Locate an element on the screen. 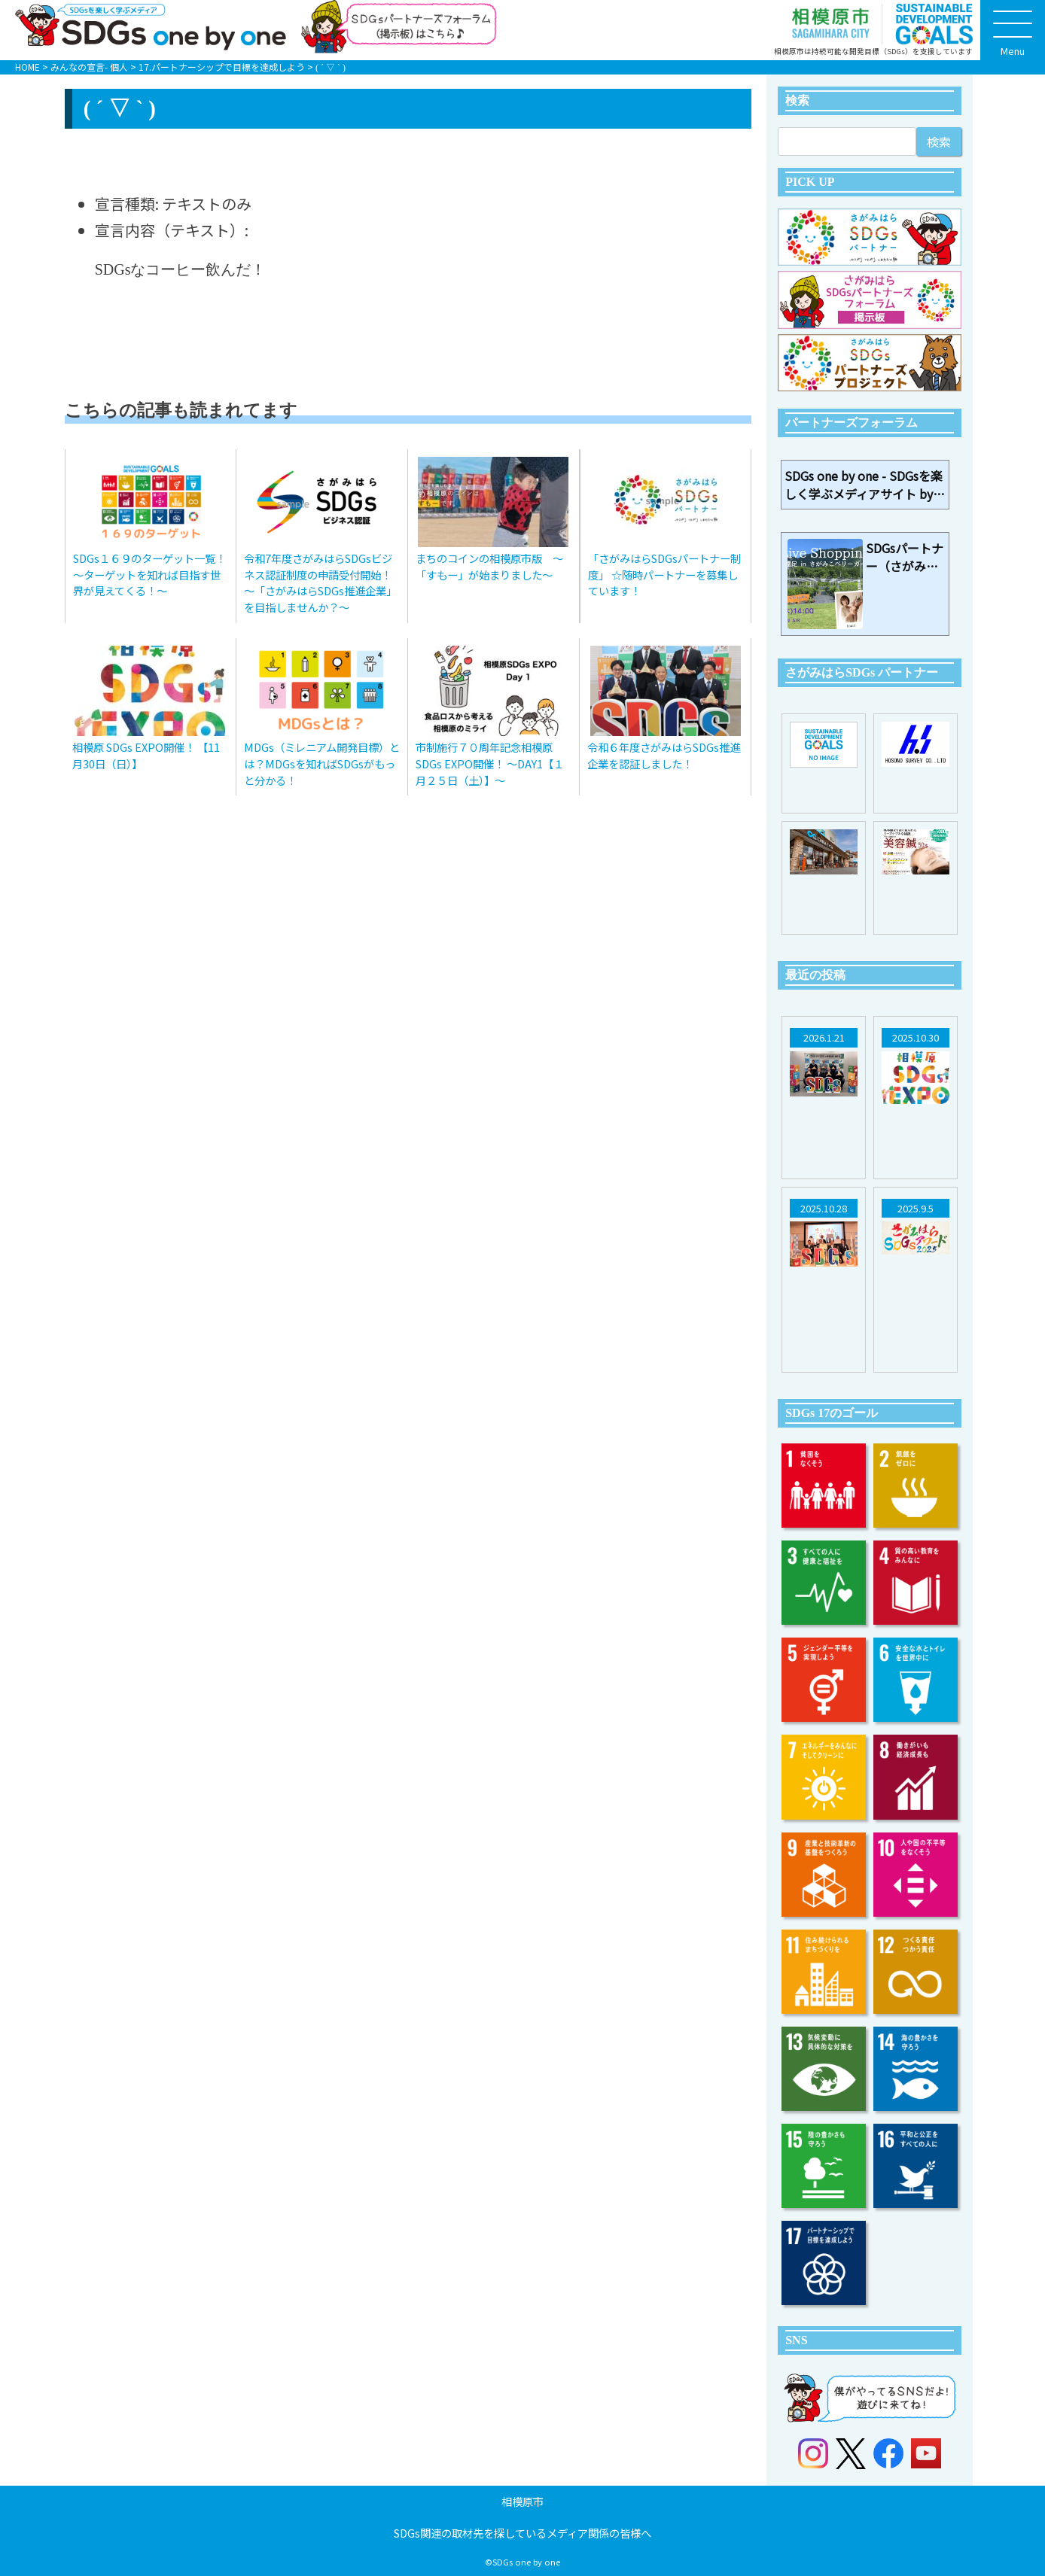  みんなの宣言- 個人 is located at coordinates (89, 66).